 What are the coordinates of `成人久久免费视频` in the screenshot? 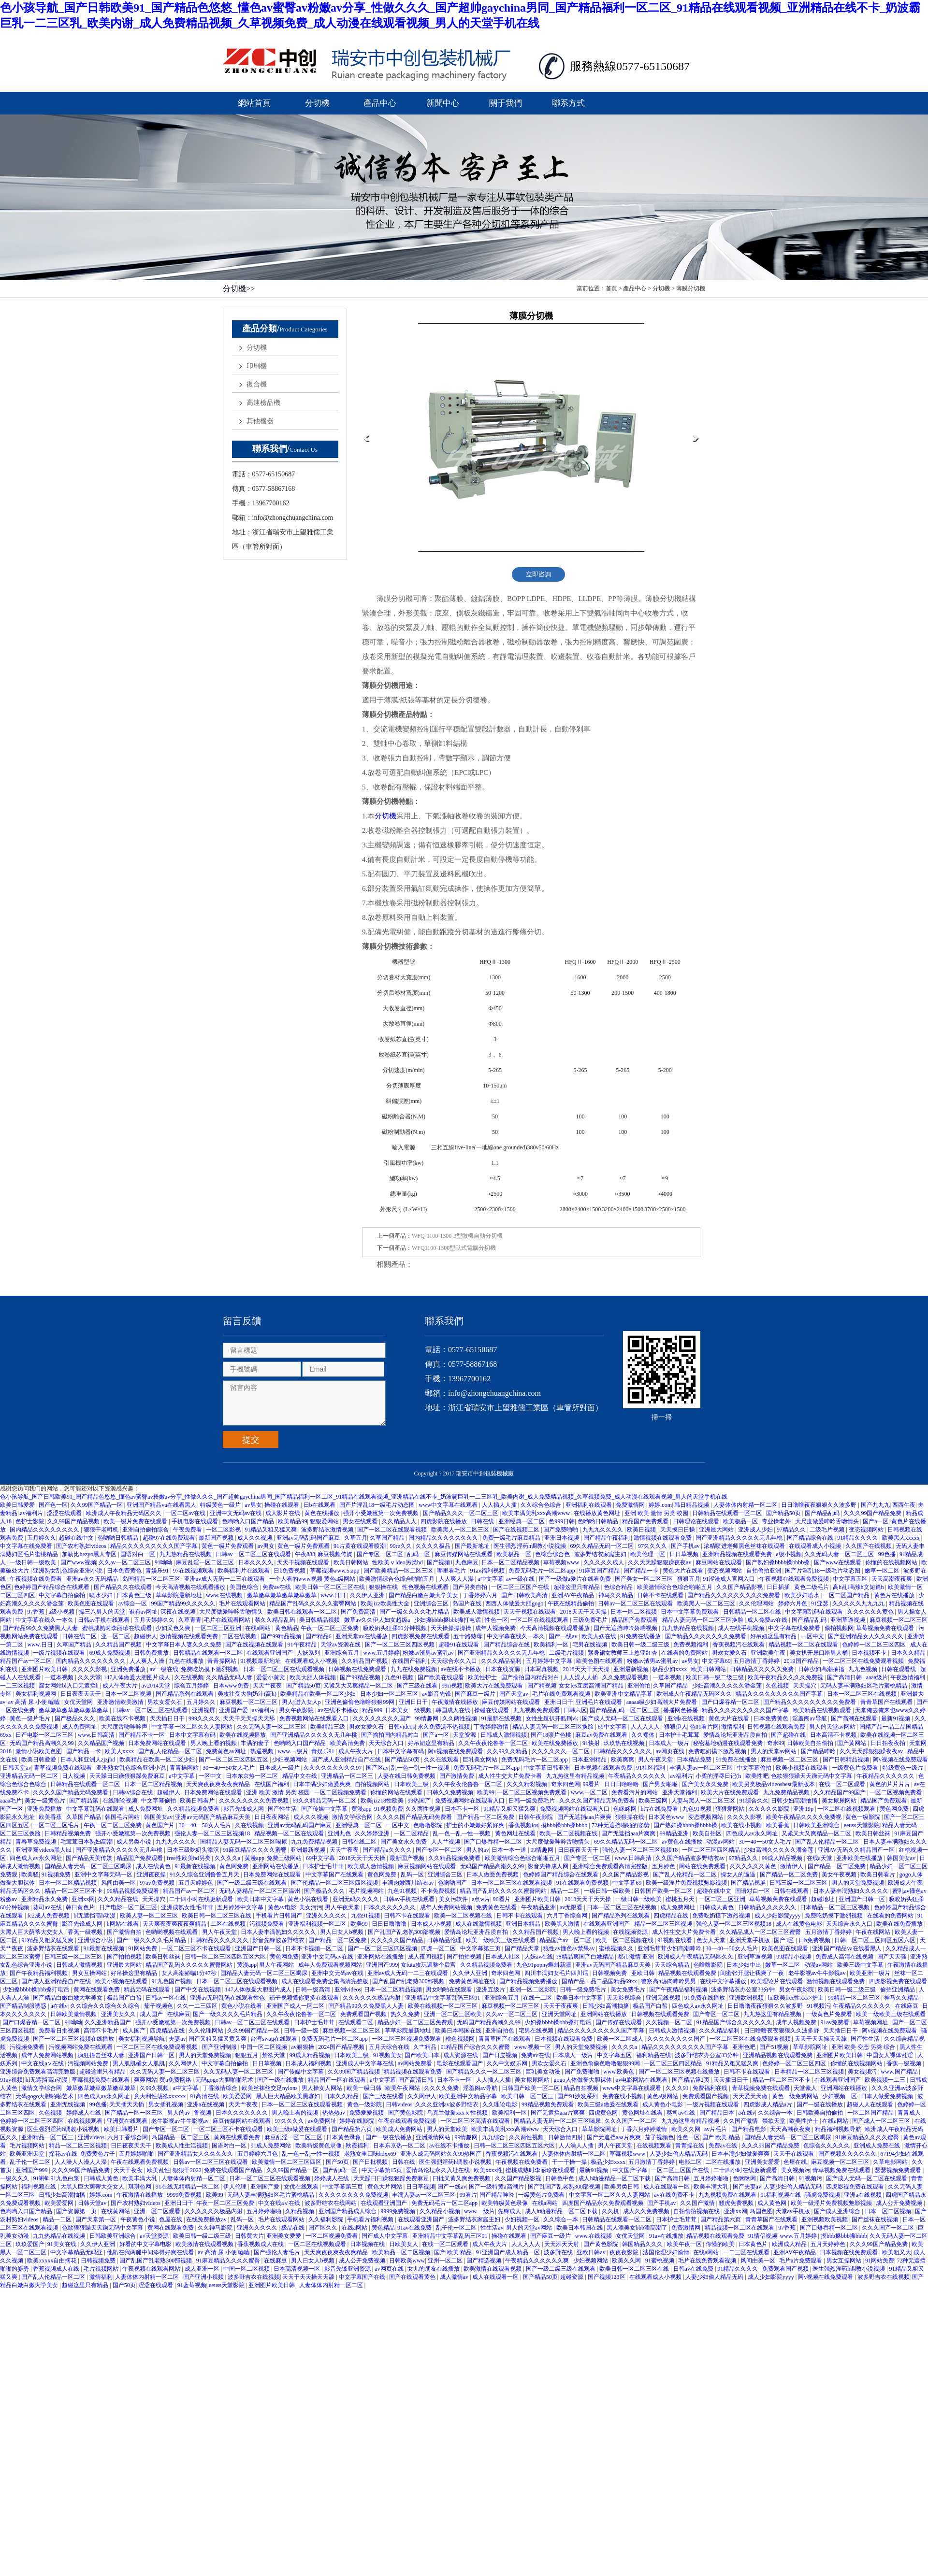 It's located at (647, 2211).